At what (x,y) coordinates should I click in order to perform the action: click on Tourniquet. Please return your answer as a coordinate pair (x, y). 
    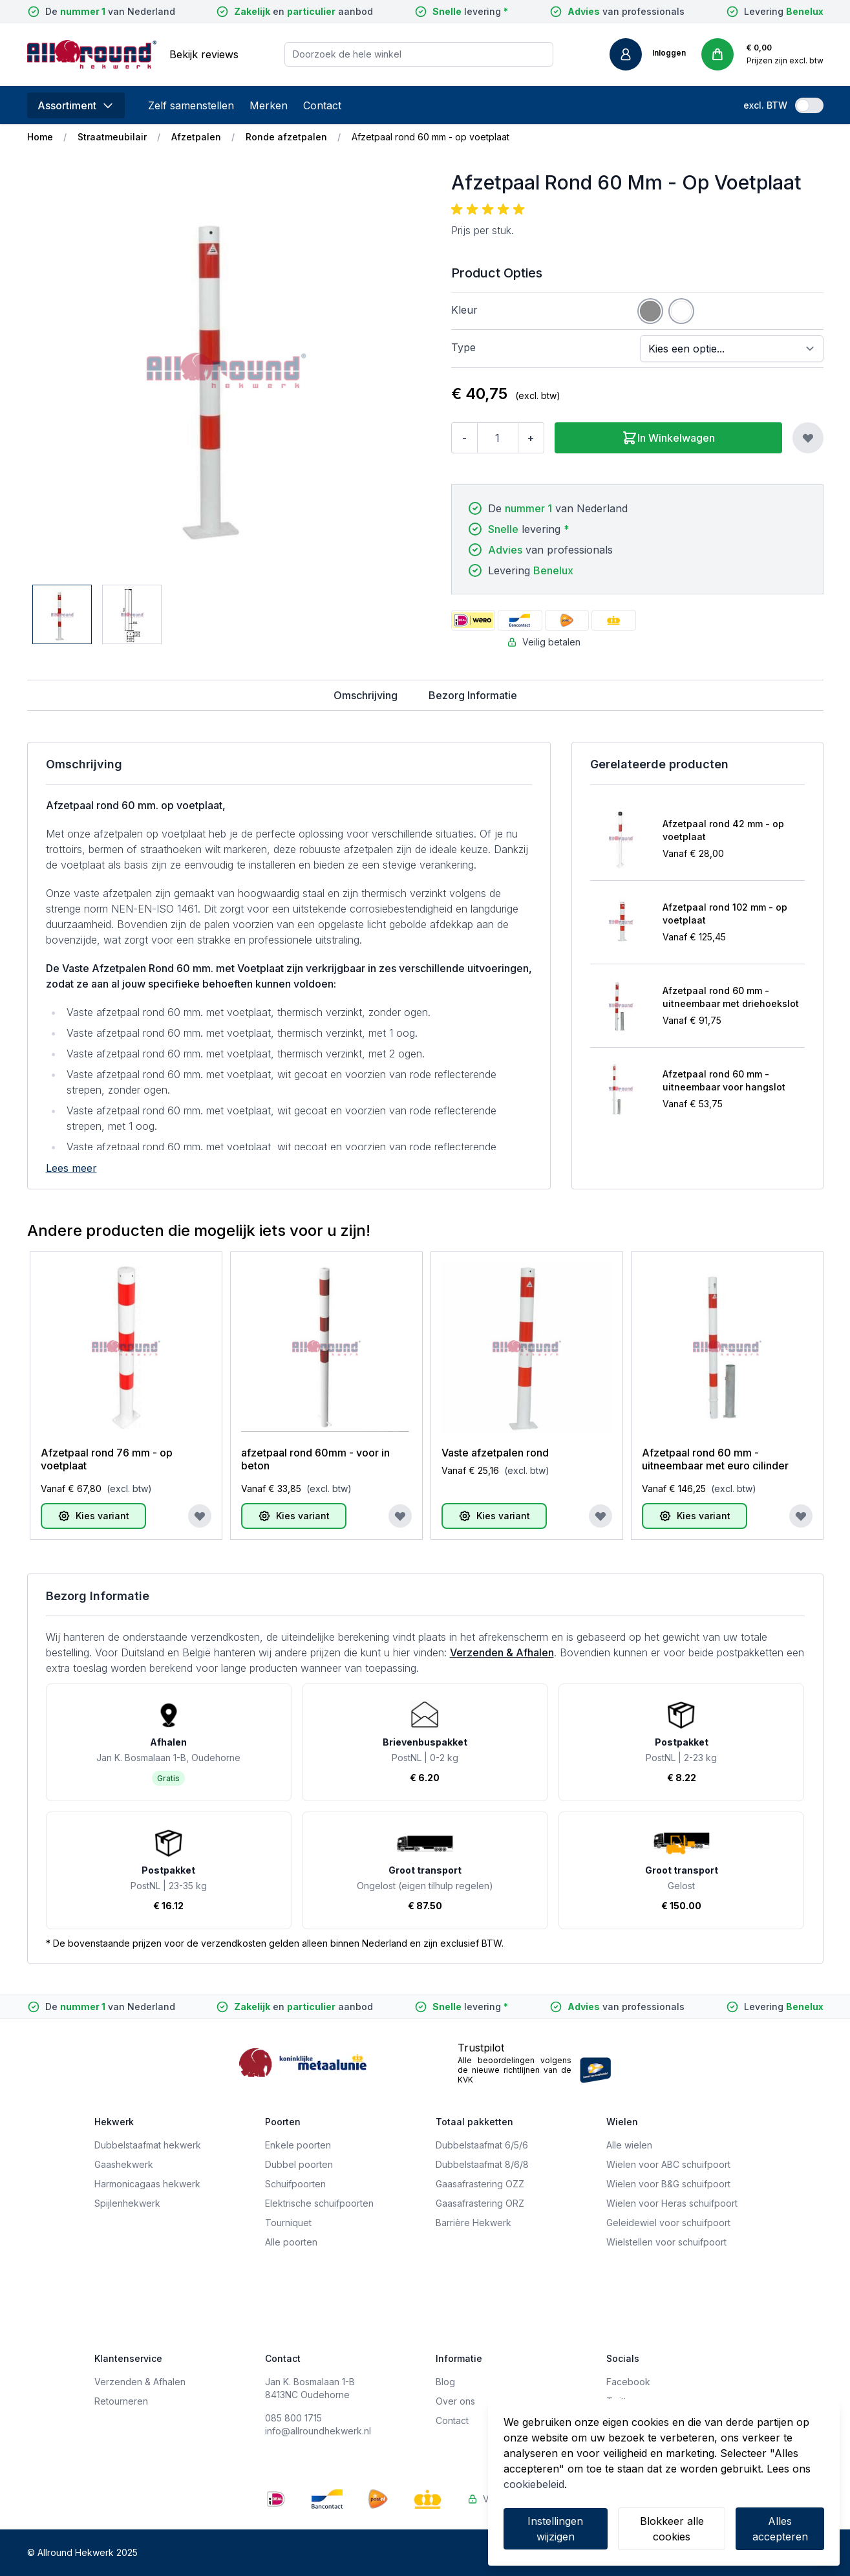
    Looking at the image, I should click on (288, 2222).